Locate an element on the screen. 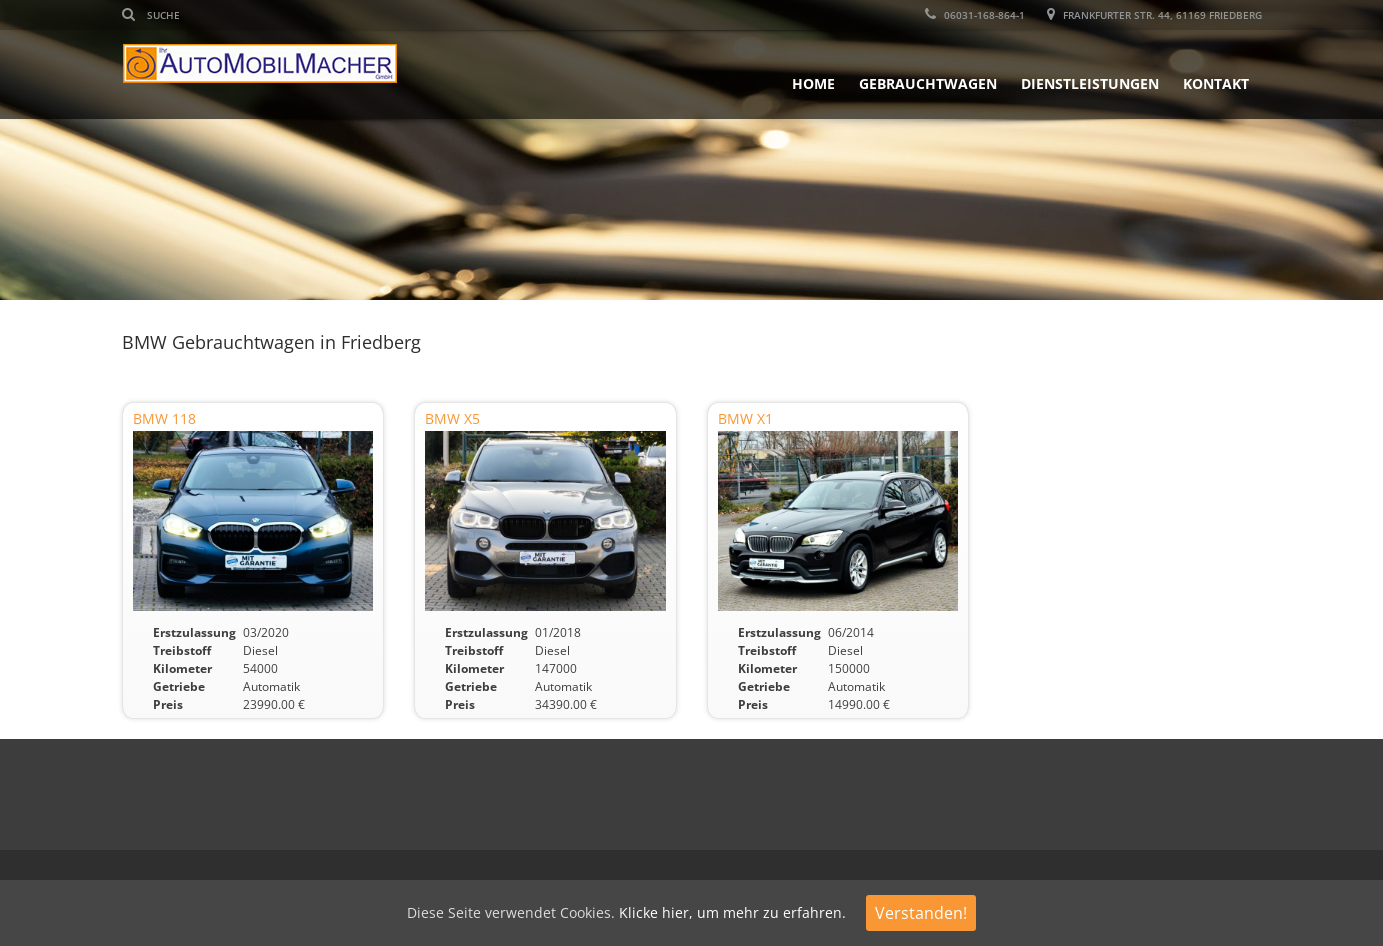 The width and height of the screenshot is (1383, 946). Kontakt is located at coordinates (1216, 83).